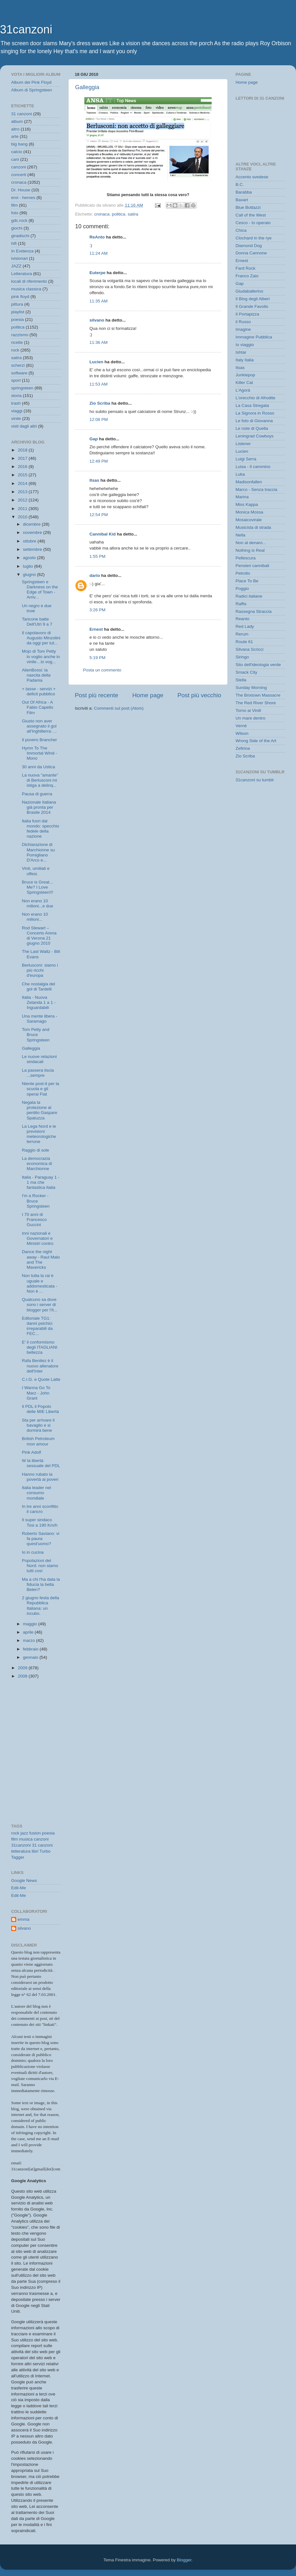 This screenshot has height=2576, width=296. I want to click on La Casa Stregata, so click(252, 405).